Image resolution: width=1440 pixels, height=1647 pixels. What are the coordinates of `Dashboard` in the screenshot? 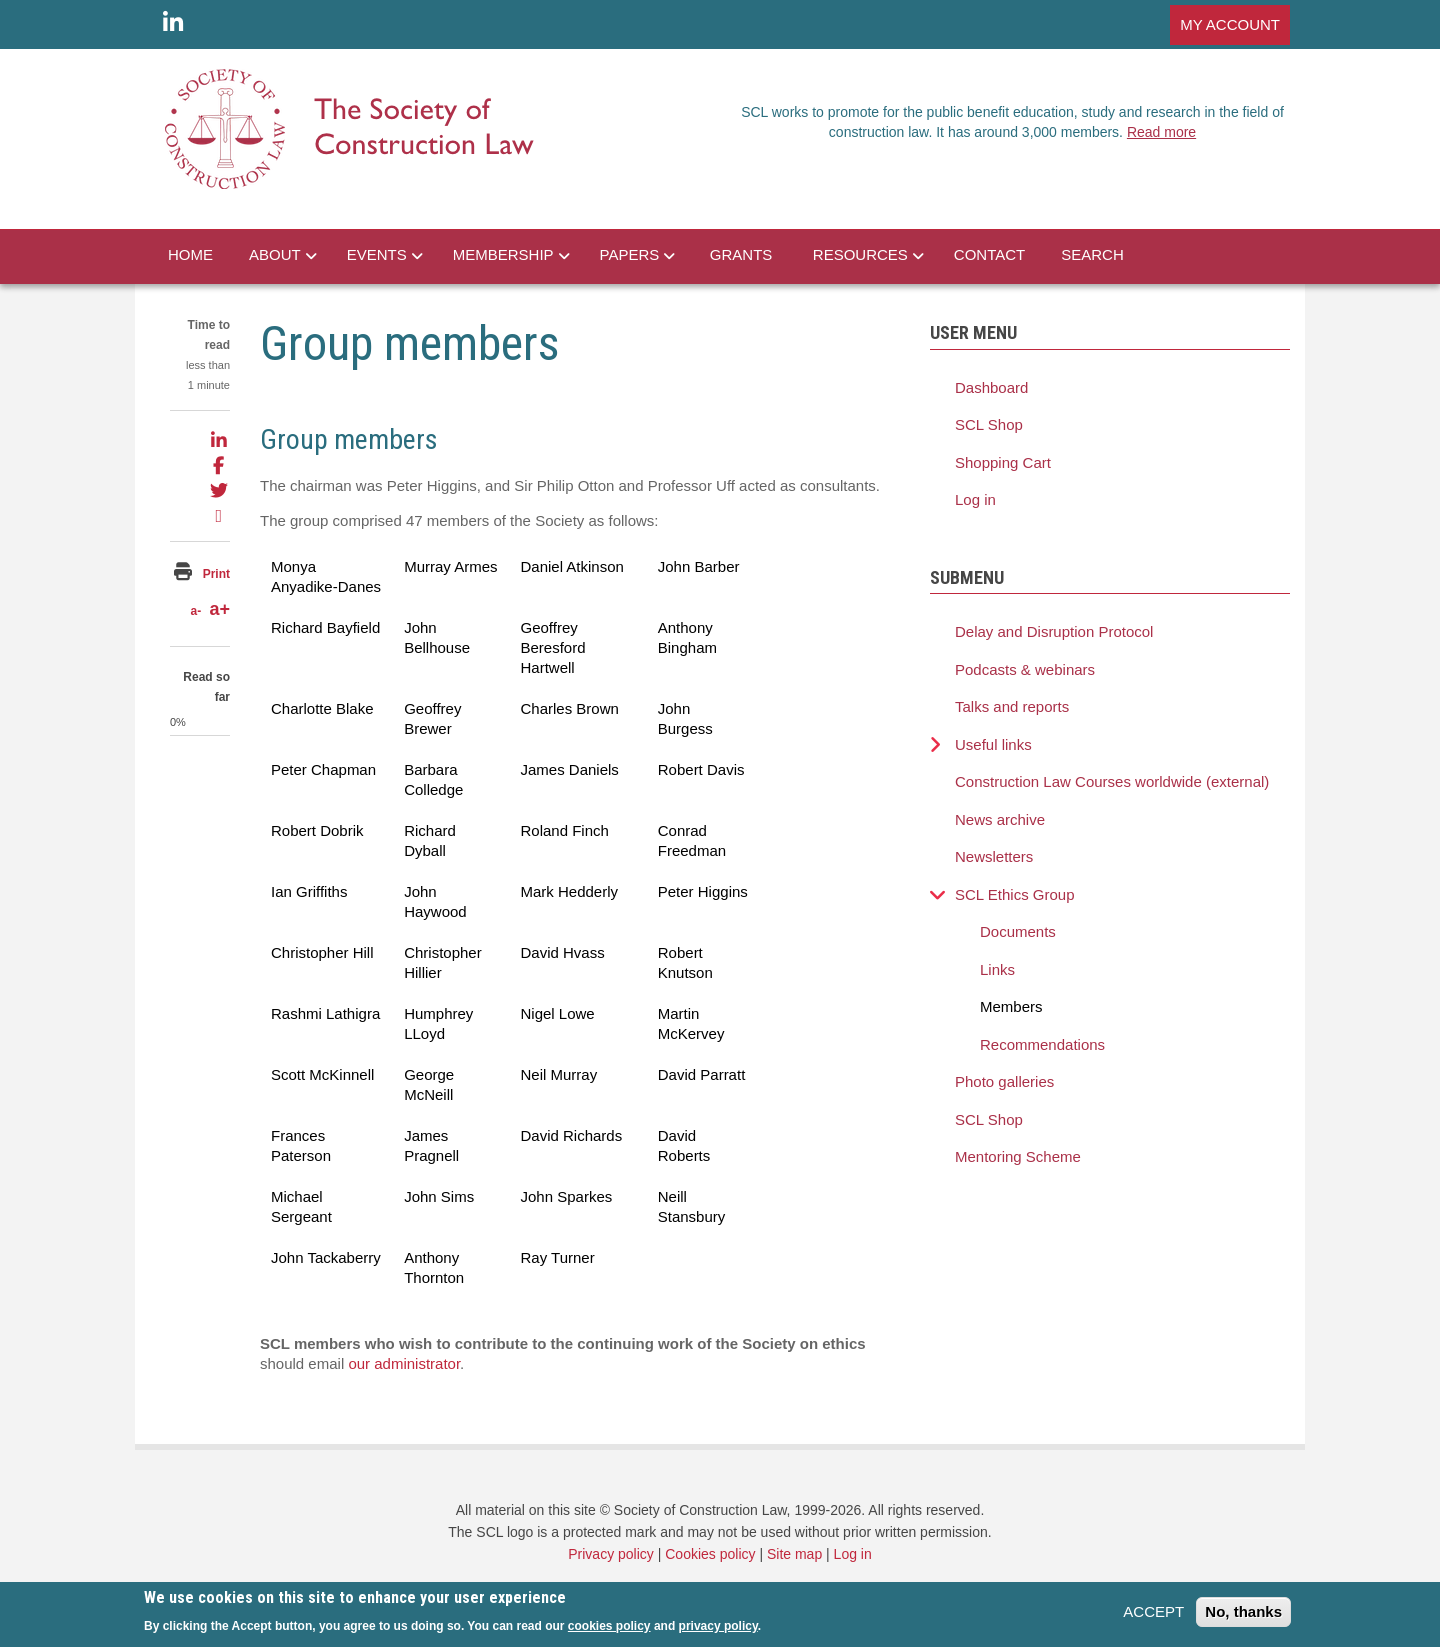 It's located at (991, 387).